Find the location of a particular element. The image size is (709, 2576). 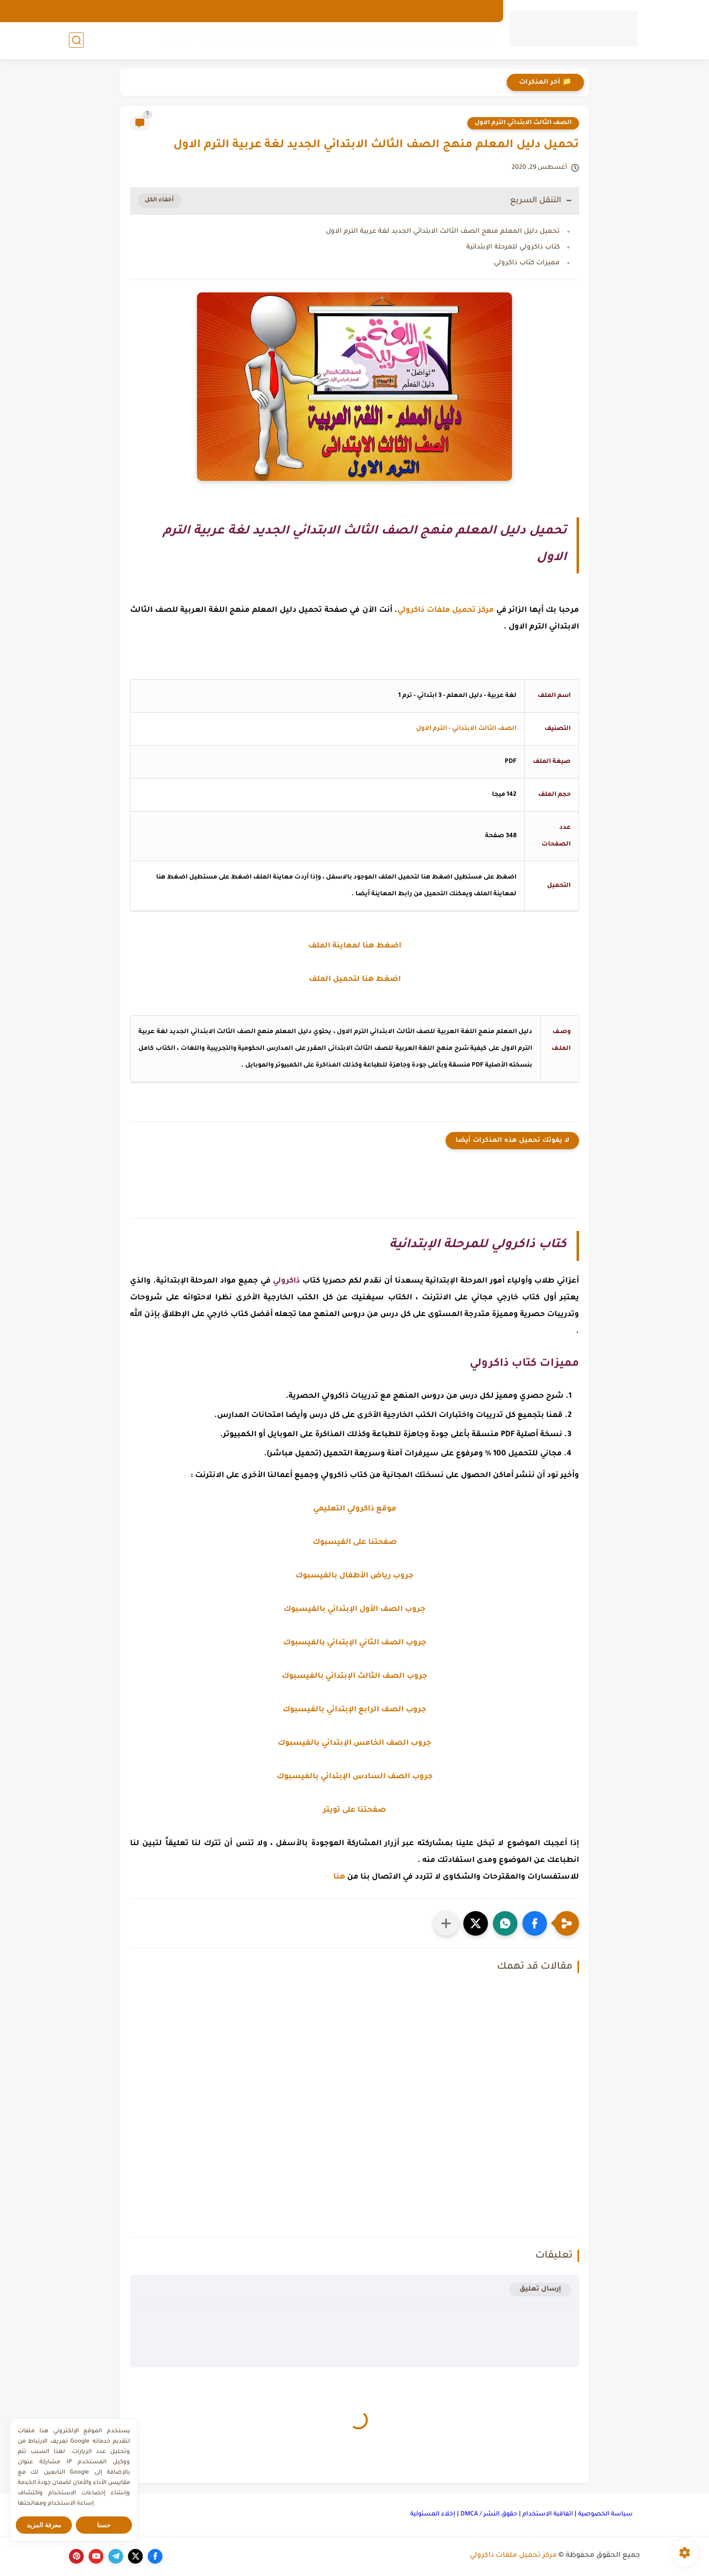

موقع ذاكرولي التعليمي is located at coordinates (354, 1509).